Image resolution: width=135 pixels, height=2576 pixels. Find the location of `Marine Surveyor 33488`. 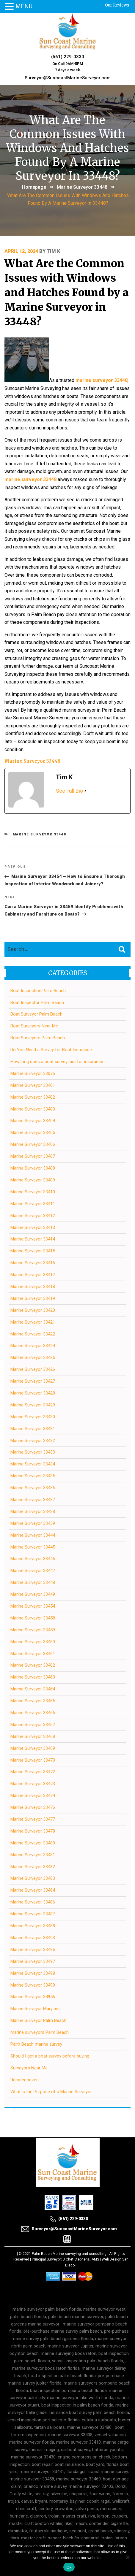

Marine Surveyor 33488 is located at coordinates (32, 1925).